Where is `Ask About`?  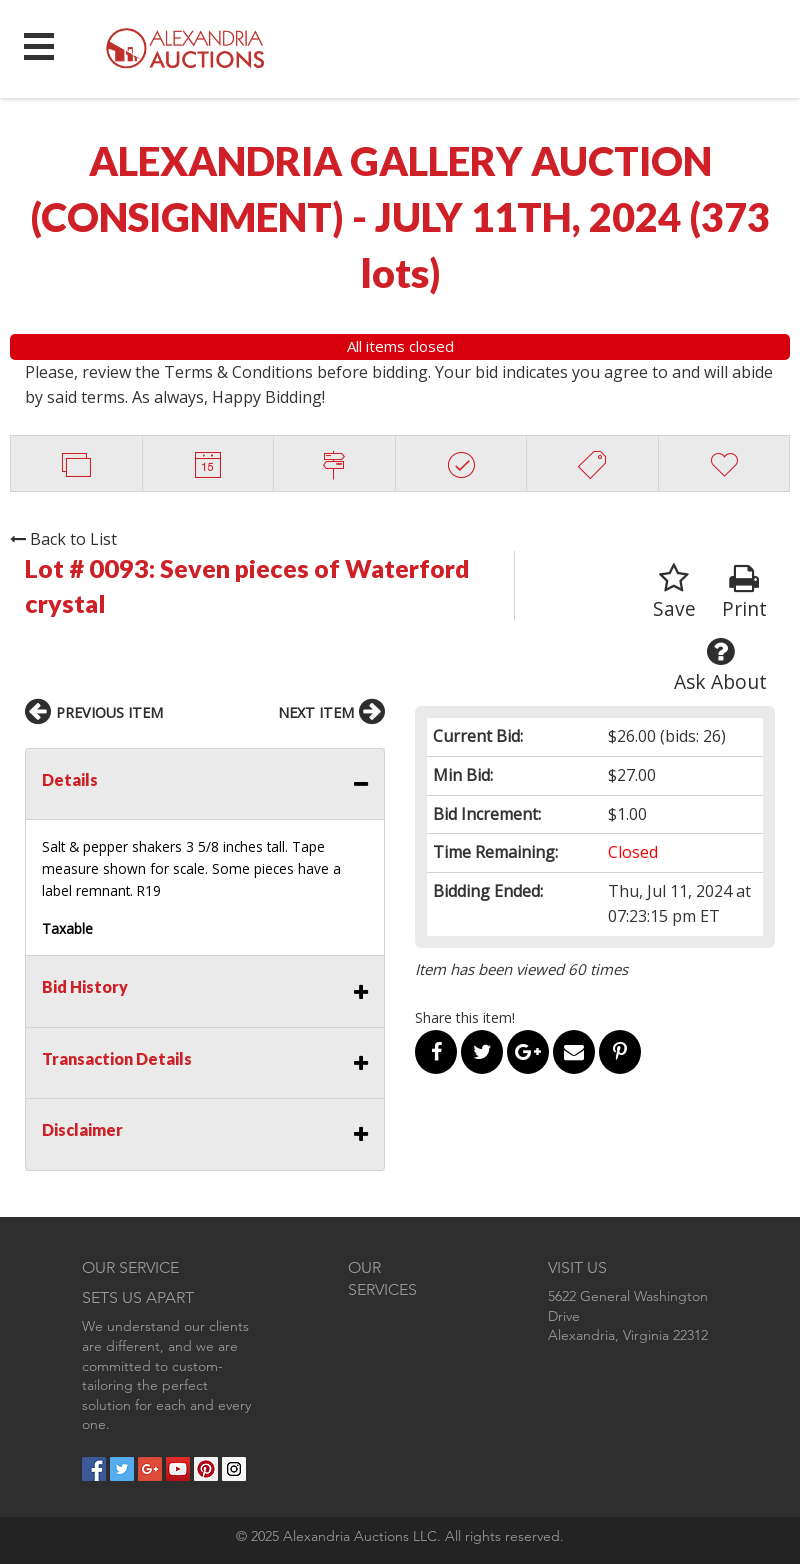
Ask About is located at coordinates (720, 665).